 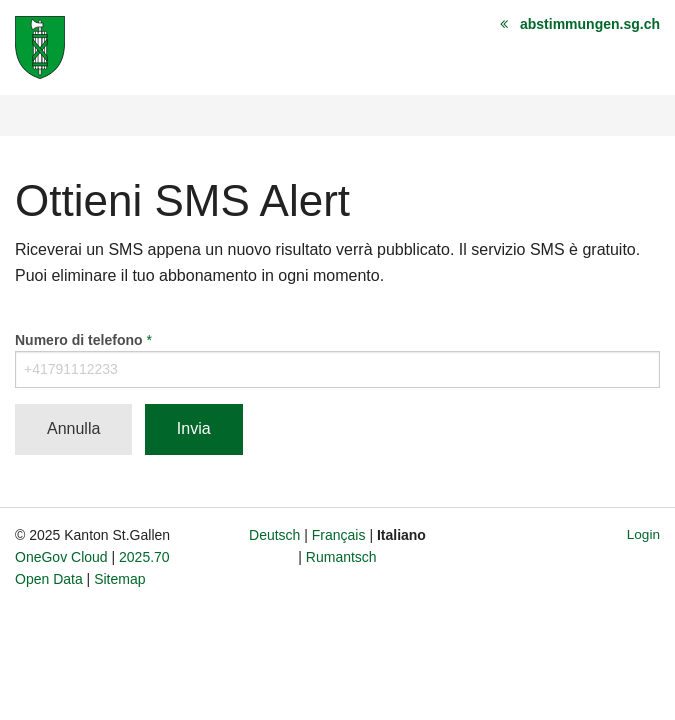 I want to click on Deutsch, so click(x=274, y=535).